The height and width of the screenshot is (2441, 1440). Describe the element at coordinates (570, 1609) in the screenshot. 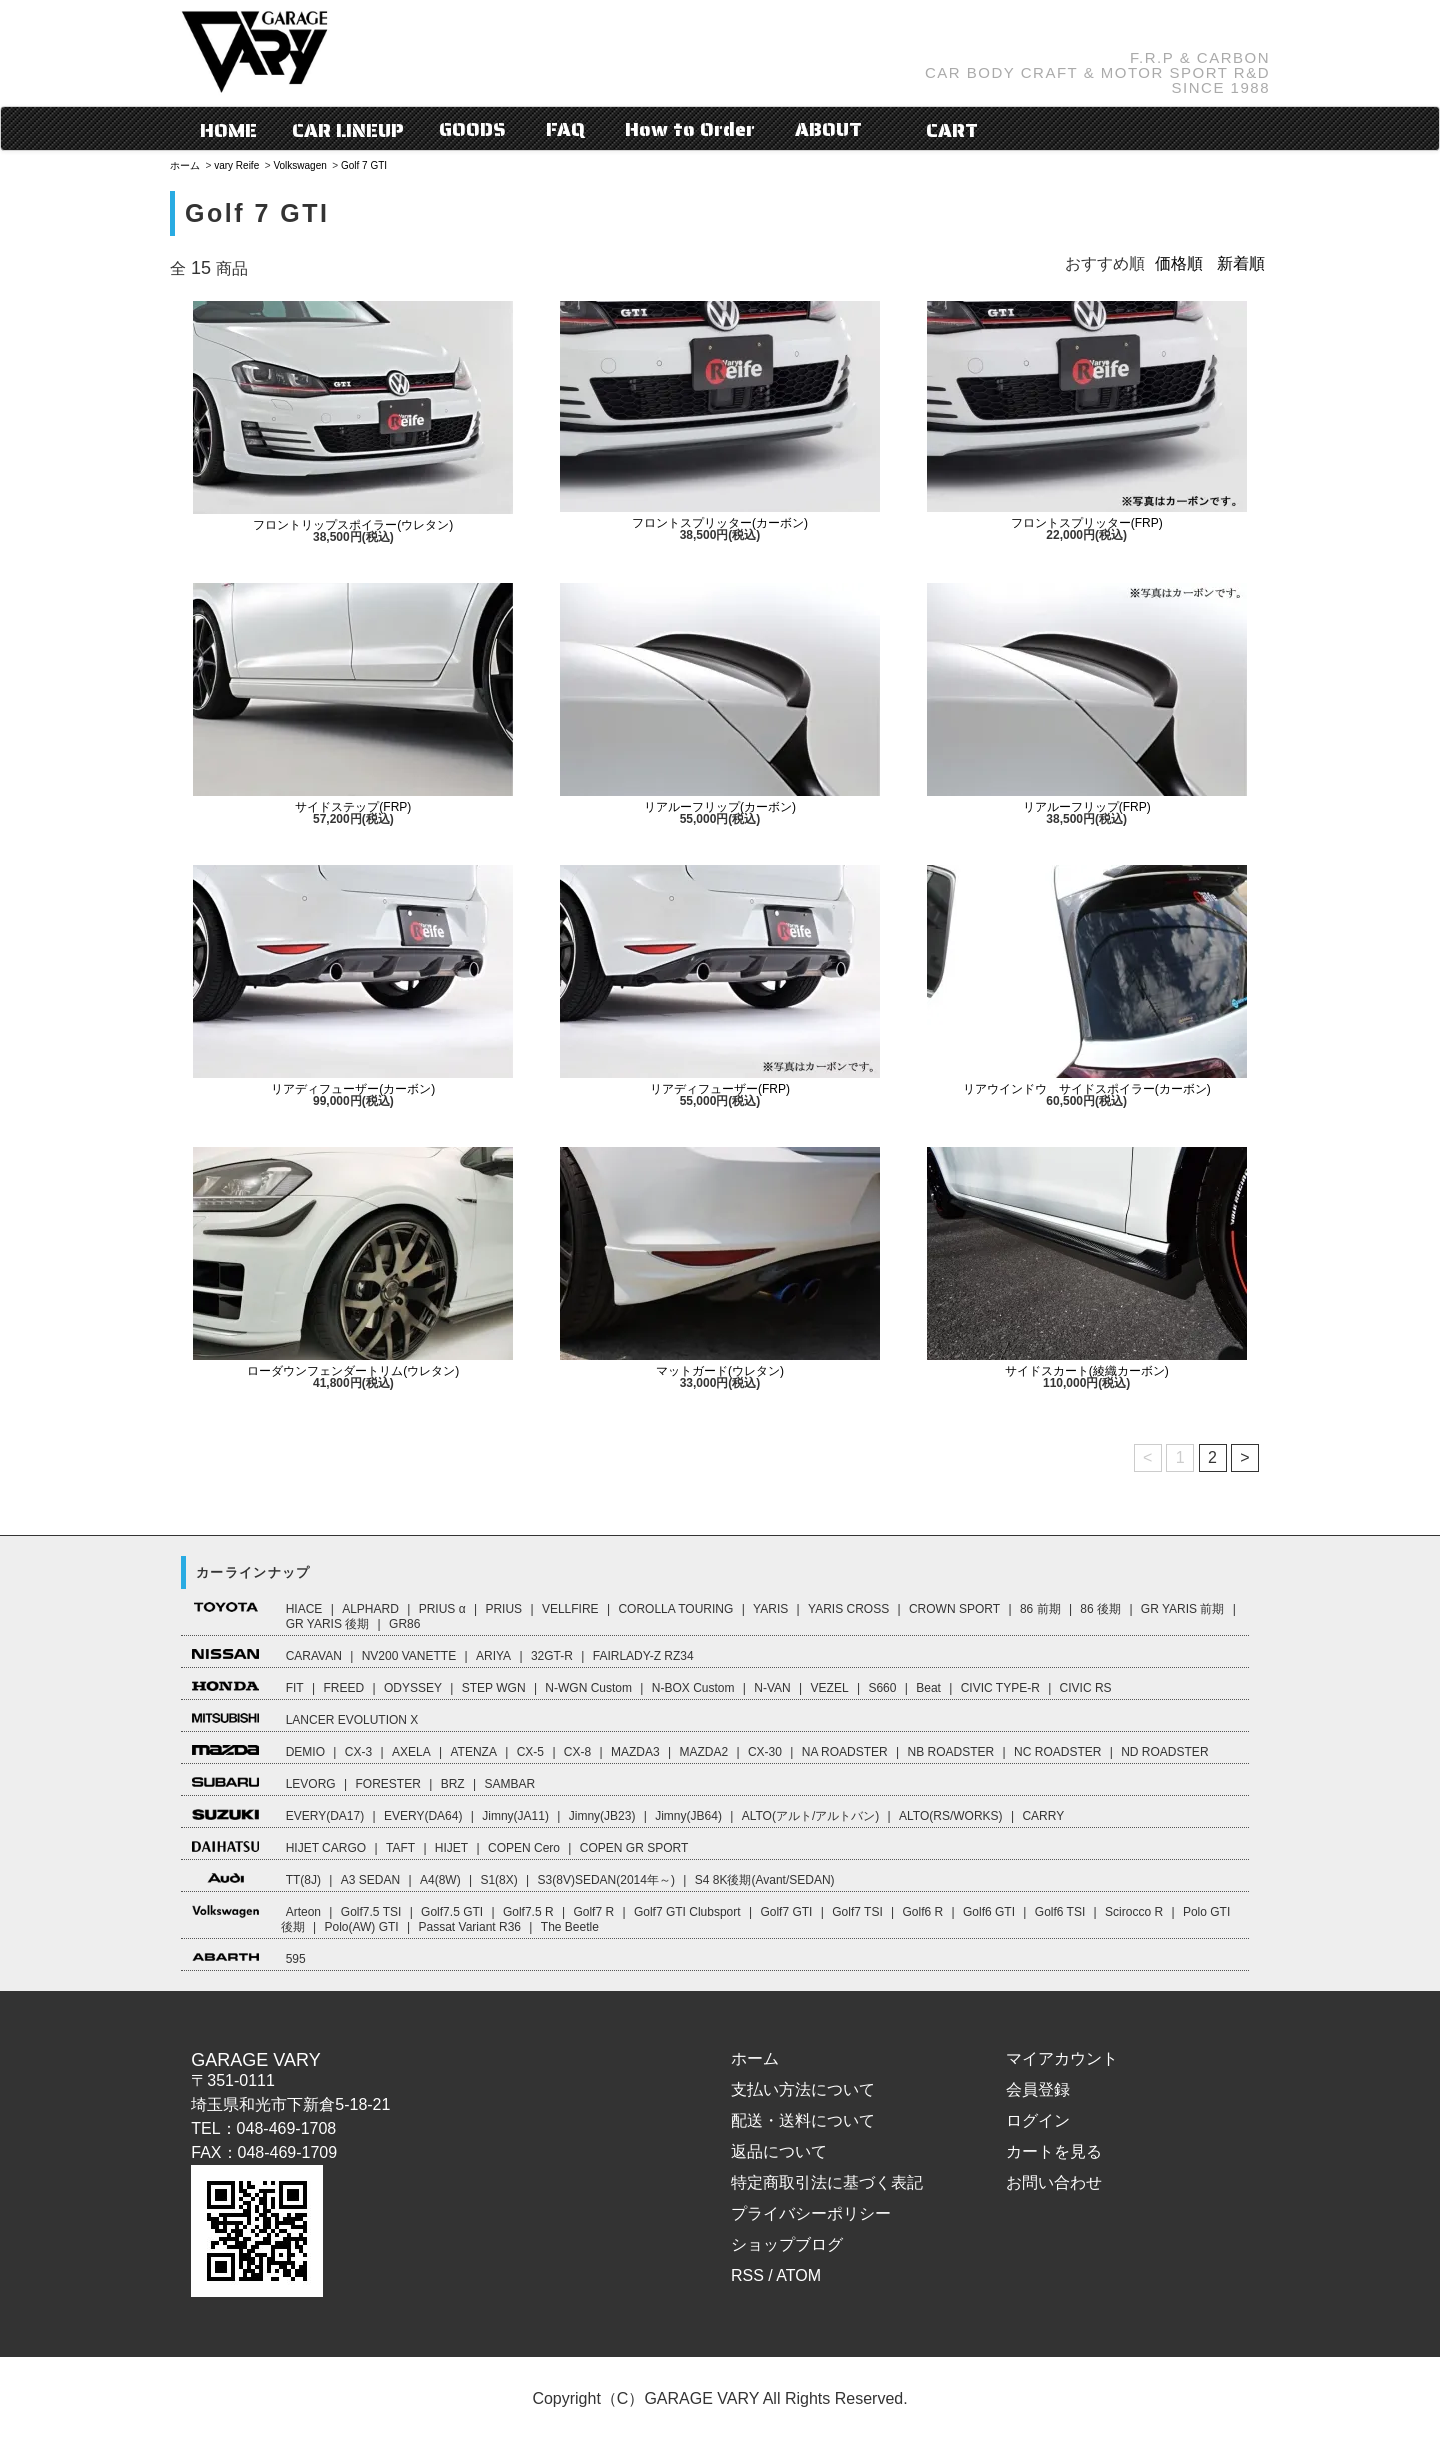

I see `VELLFIRE` at that location.